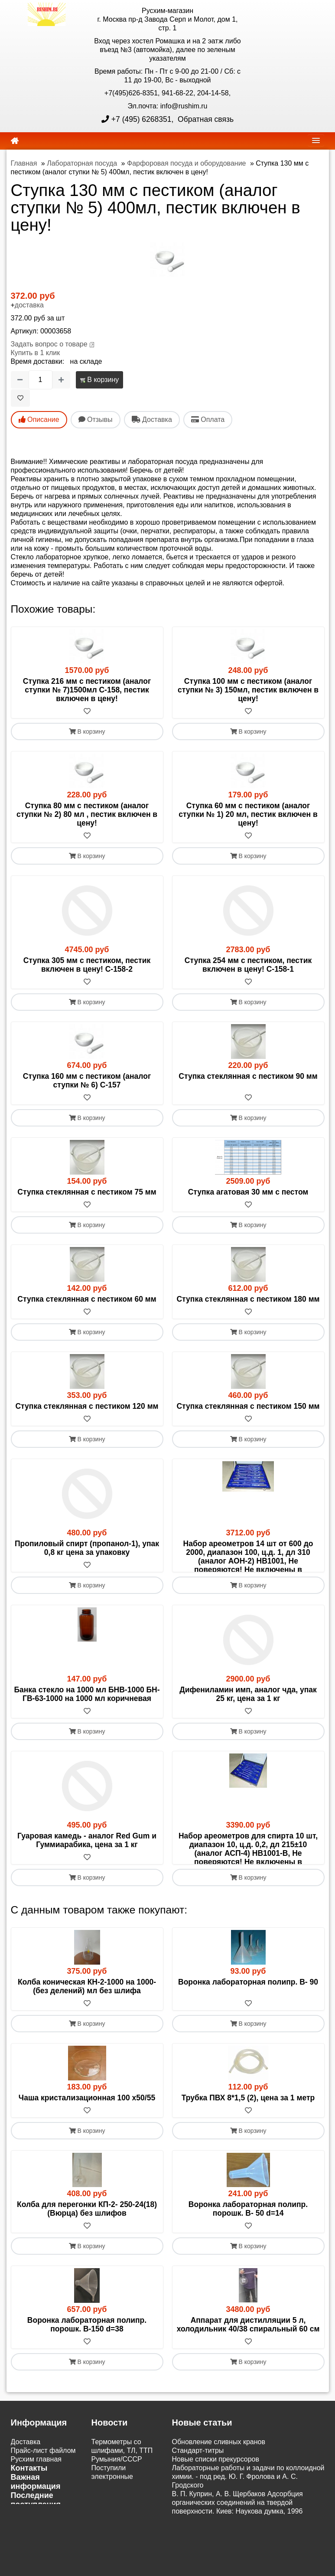  What do you see at coordinates (18, 2565) in the screenshot?
I see `ЭДО` at bounding box center [18, 2565].